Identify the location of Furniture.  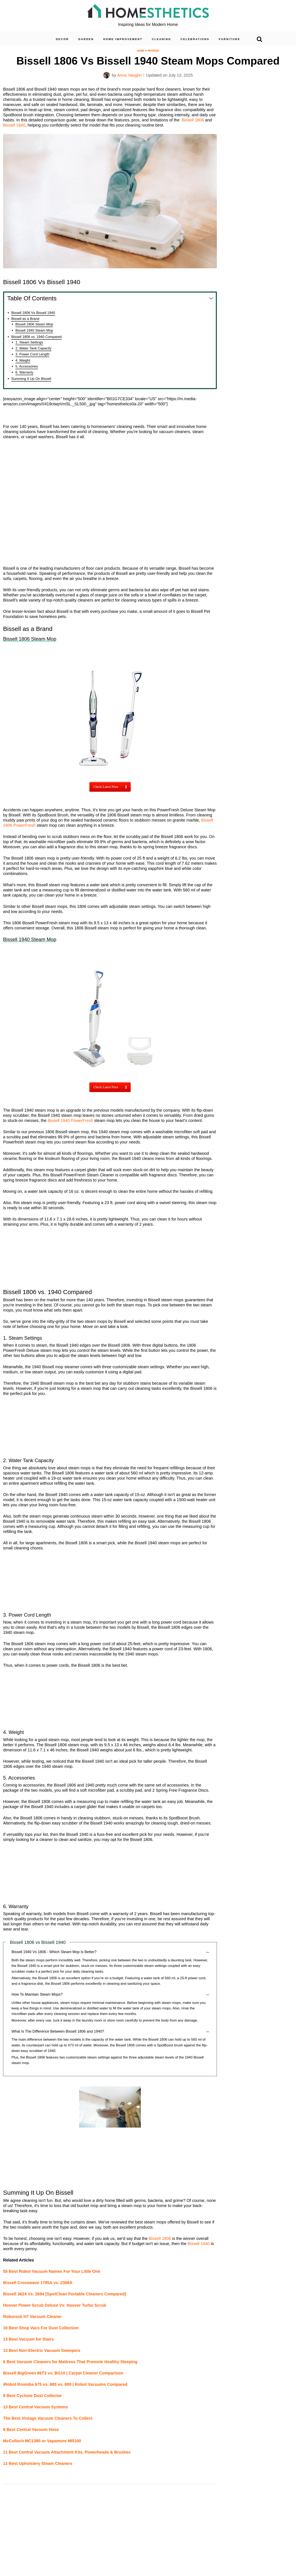
(229, 39).